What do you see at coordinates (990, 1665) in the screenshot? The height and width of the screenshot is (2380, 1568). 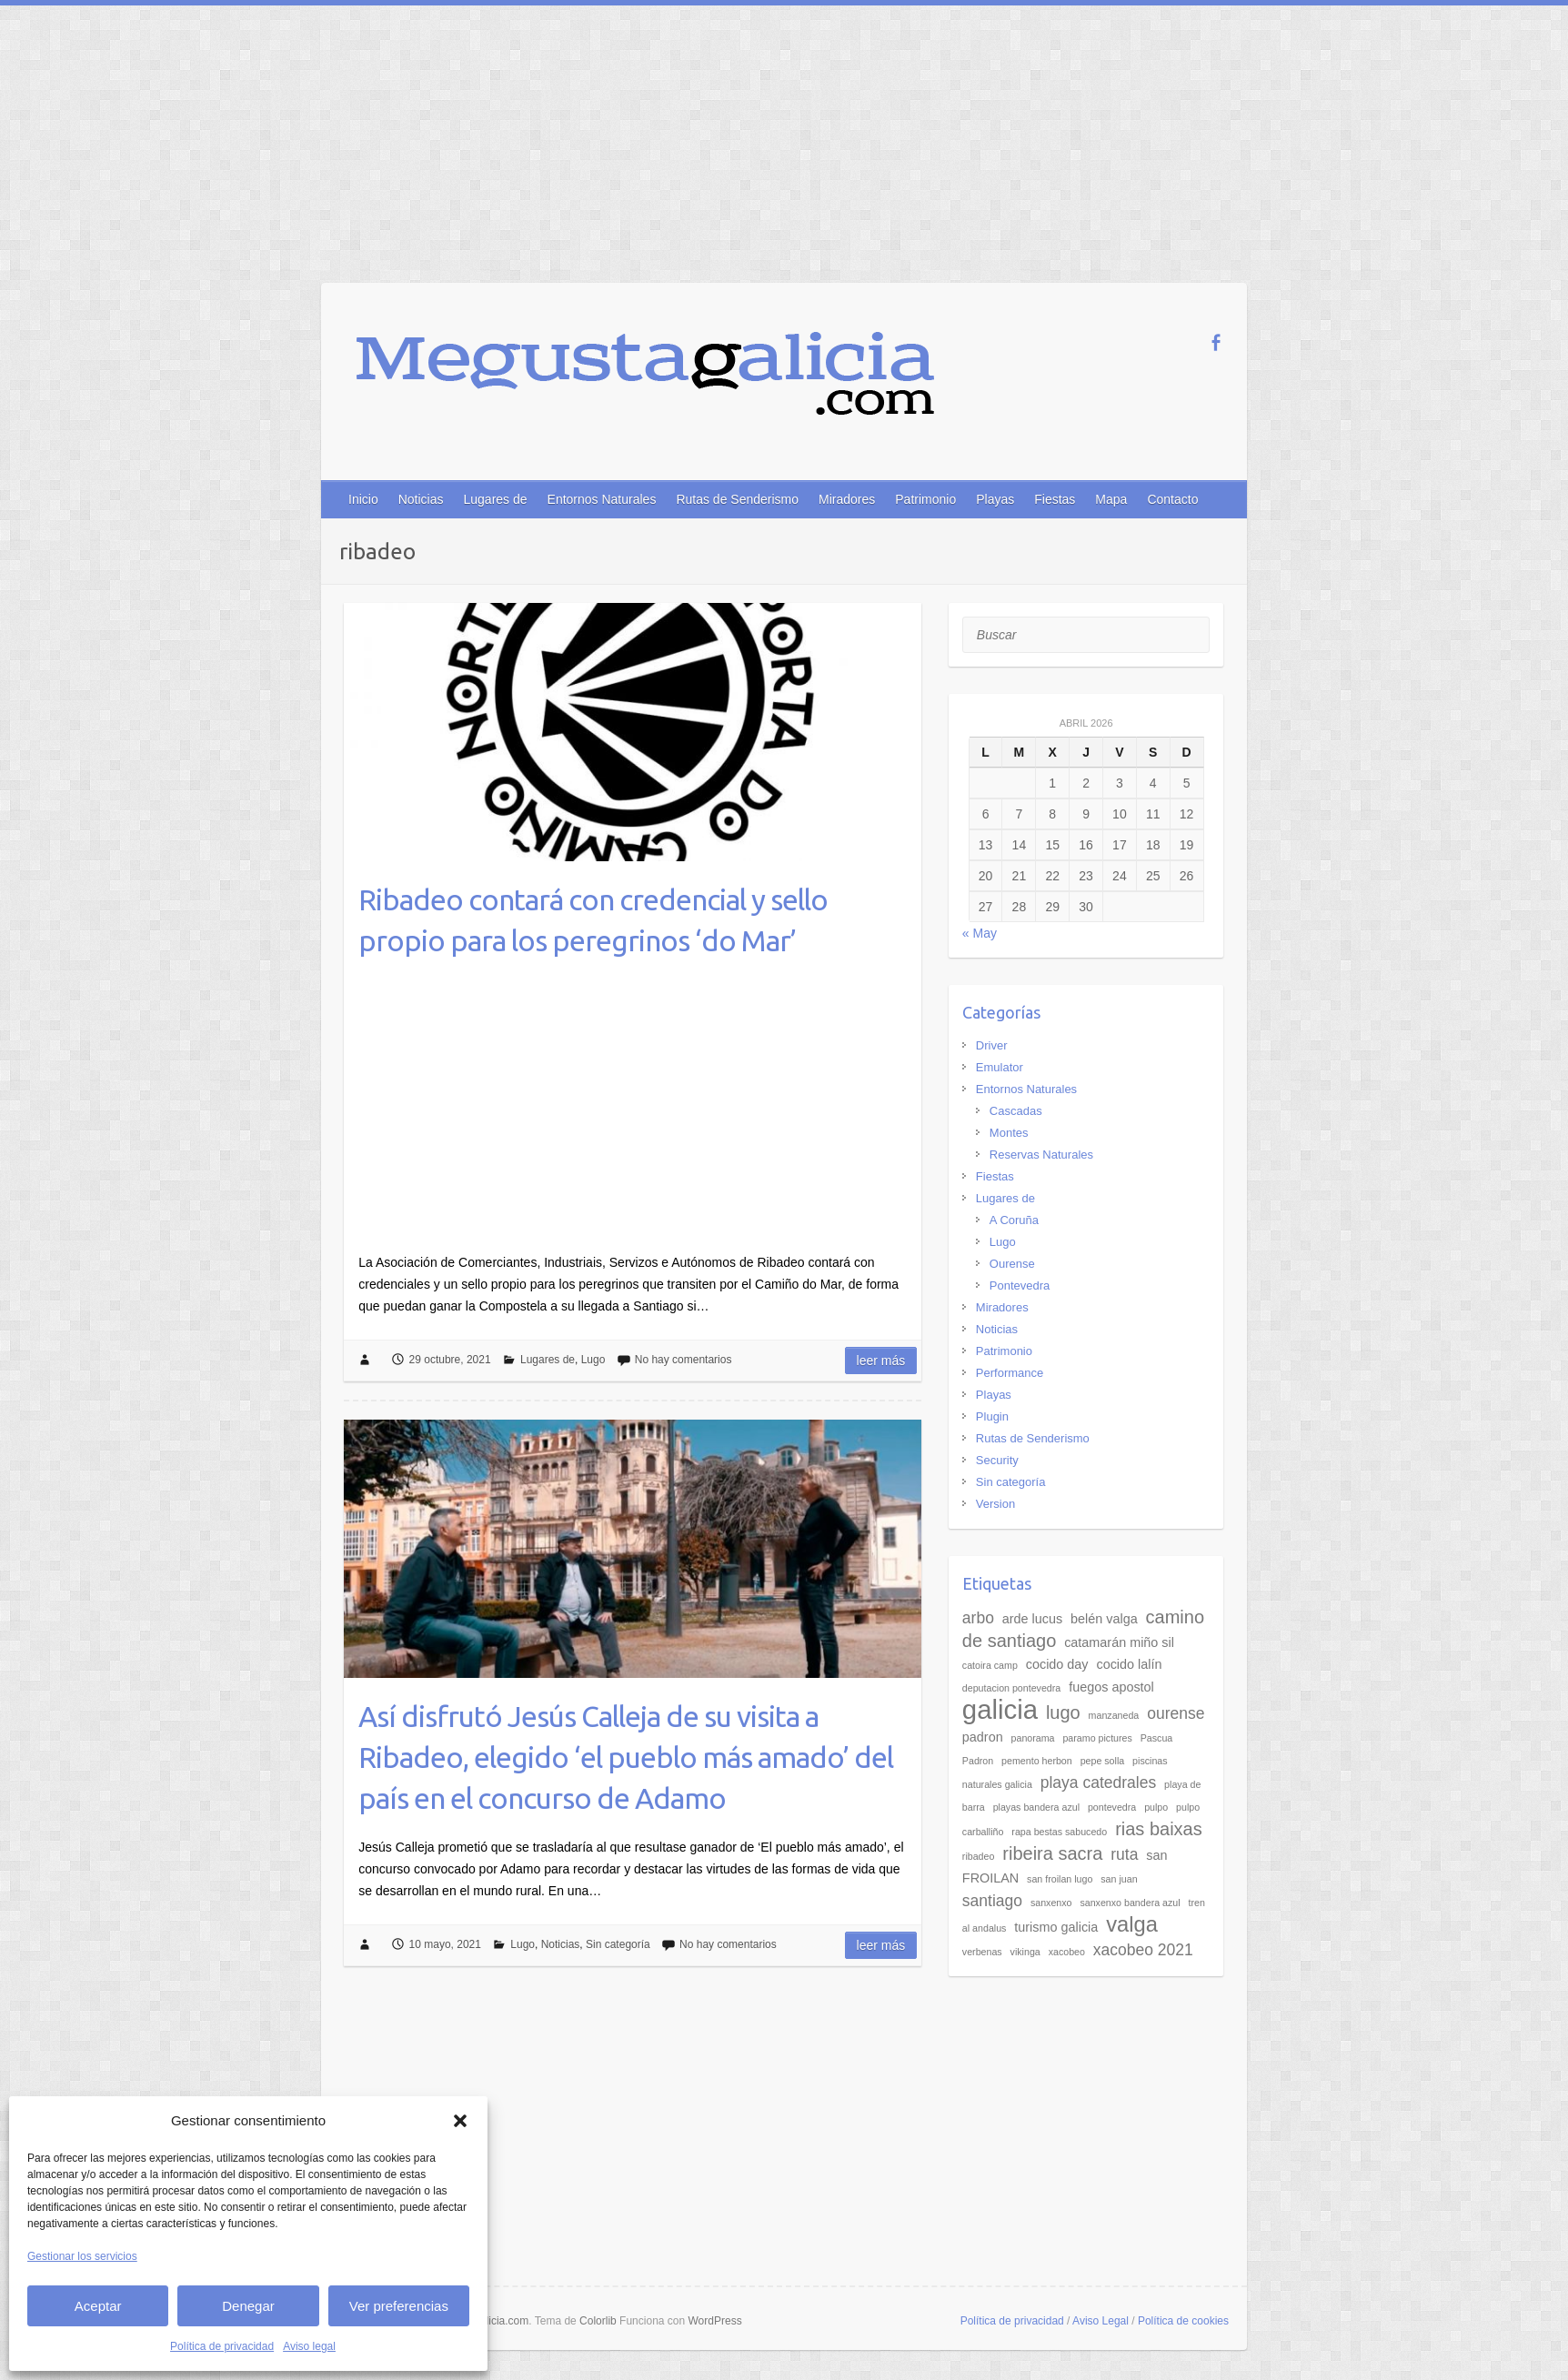 I see `catoira camp [catoira camp (2 elementos)]` at bounding box center [990, 1665].